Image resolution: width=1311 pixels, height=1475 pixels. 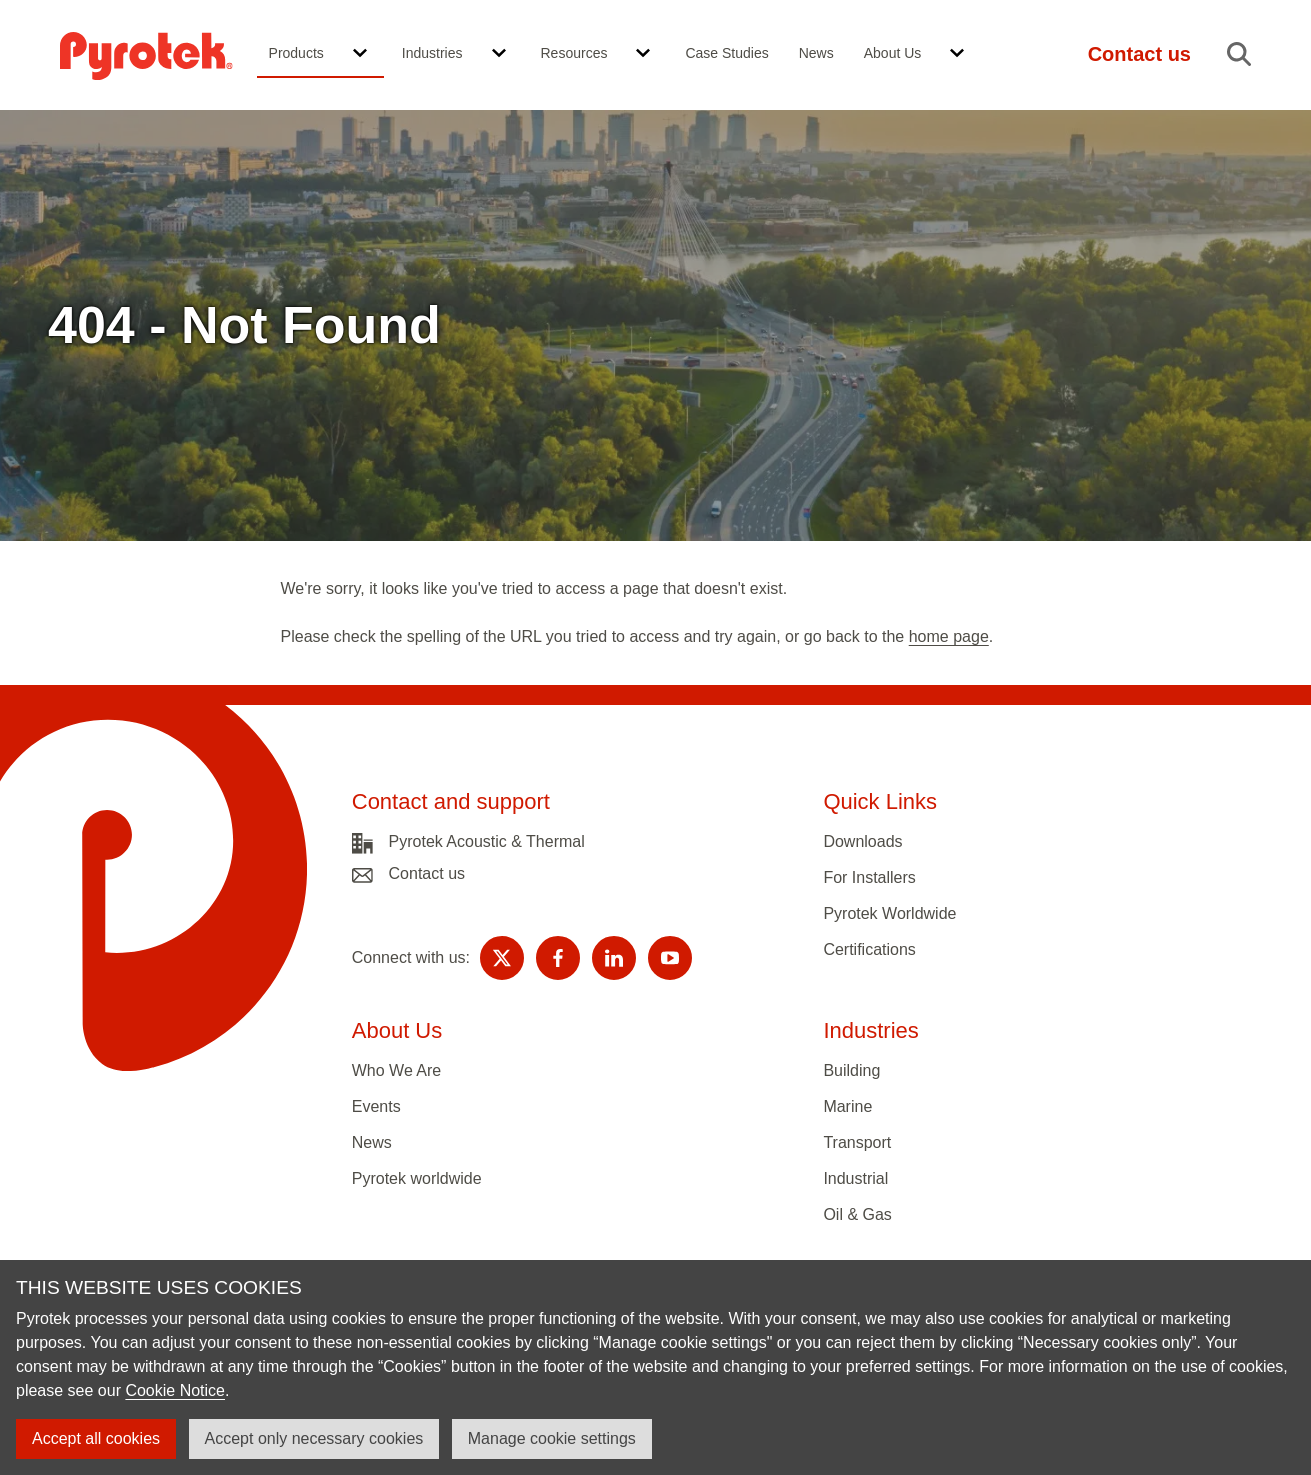 What do you see at coordinates (816, 53) in the screenshot?
I see `News` at bounding box center [816, 53].